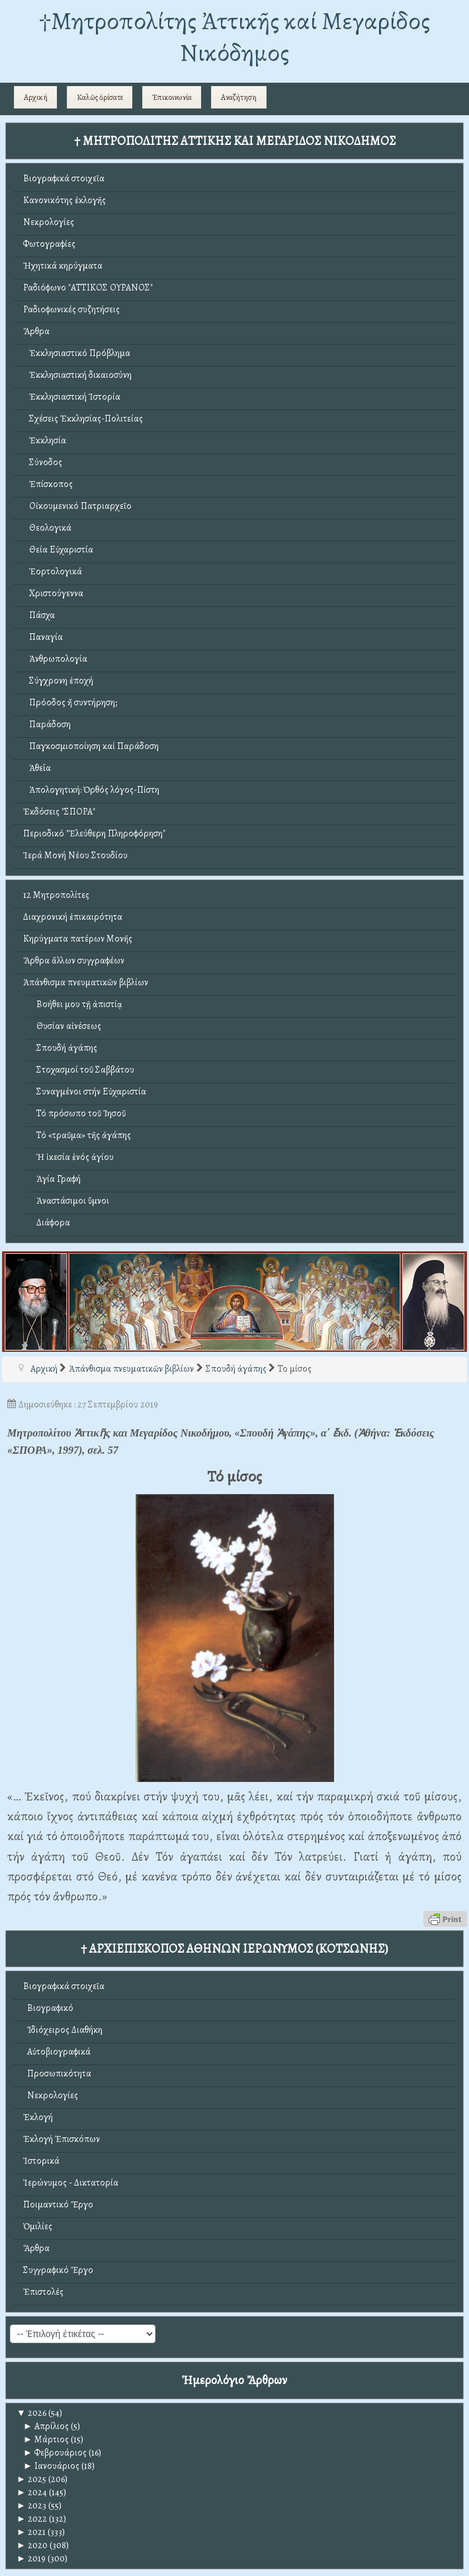 The height and width of the screenshot is (2576, 469). Describe the element at coordinates (77, 375) in the screenshot. I see `Ἐκκλησιαστική δικαιοσύνη` at that location.